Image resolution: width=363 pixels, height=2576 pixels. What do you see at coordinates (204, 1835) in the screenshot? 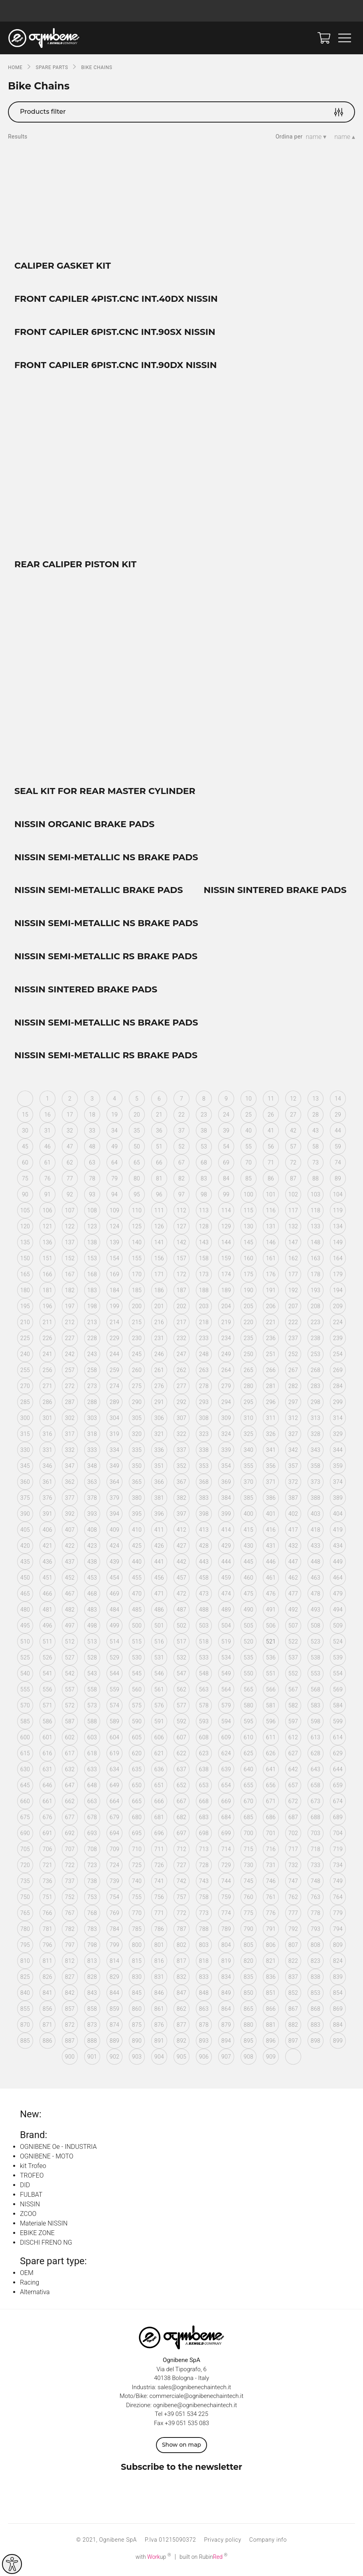
I see `698` at bounding box center [204, 1835].